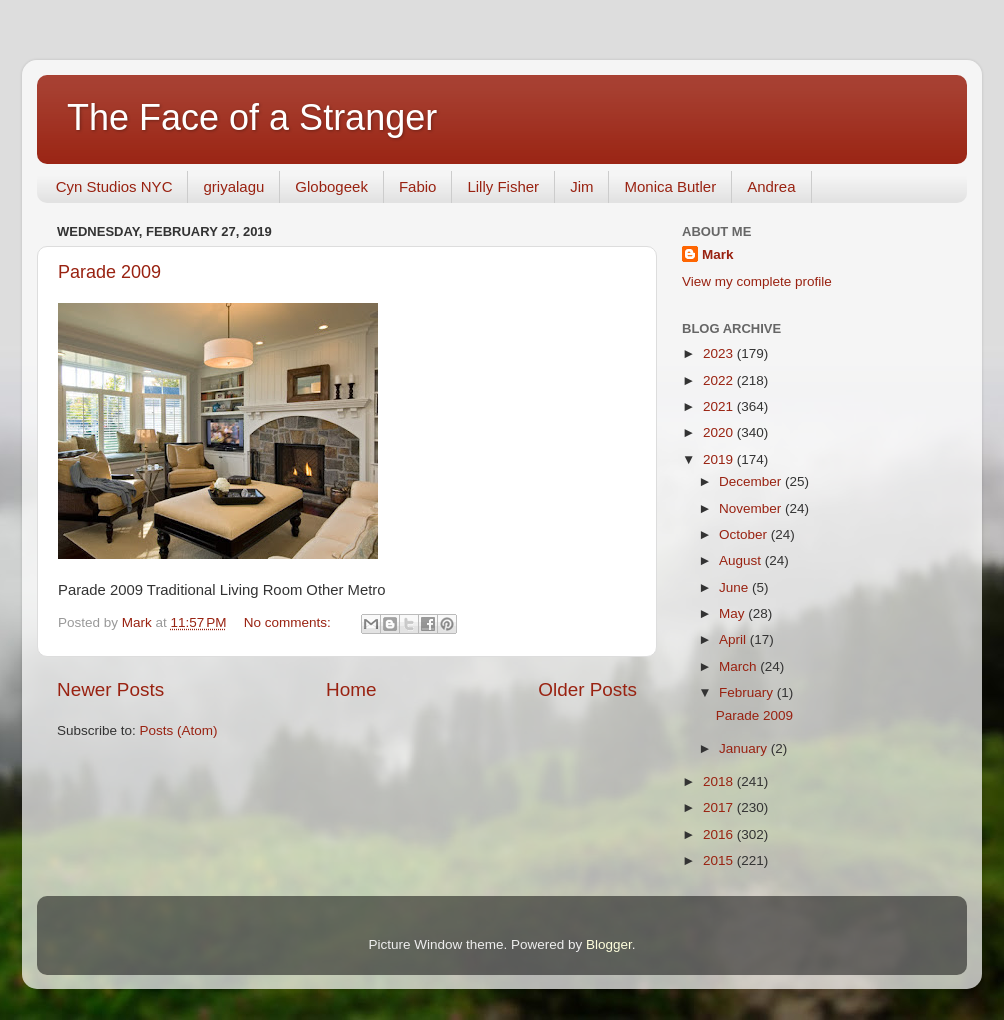 This screenshot has width=1004, height=1020. What do you see at coordinates (752, 508) in the screenshot?
I see `November` at bounding box center [752, 508].